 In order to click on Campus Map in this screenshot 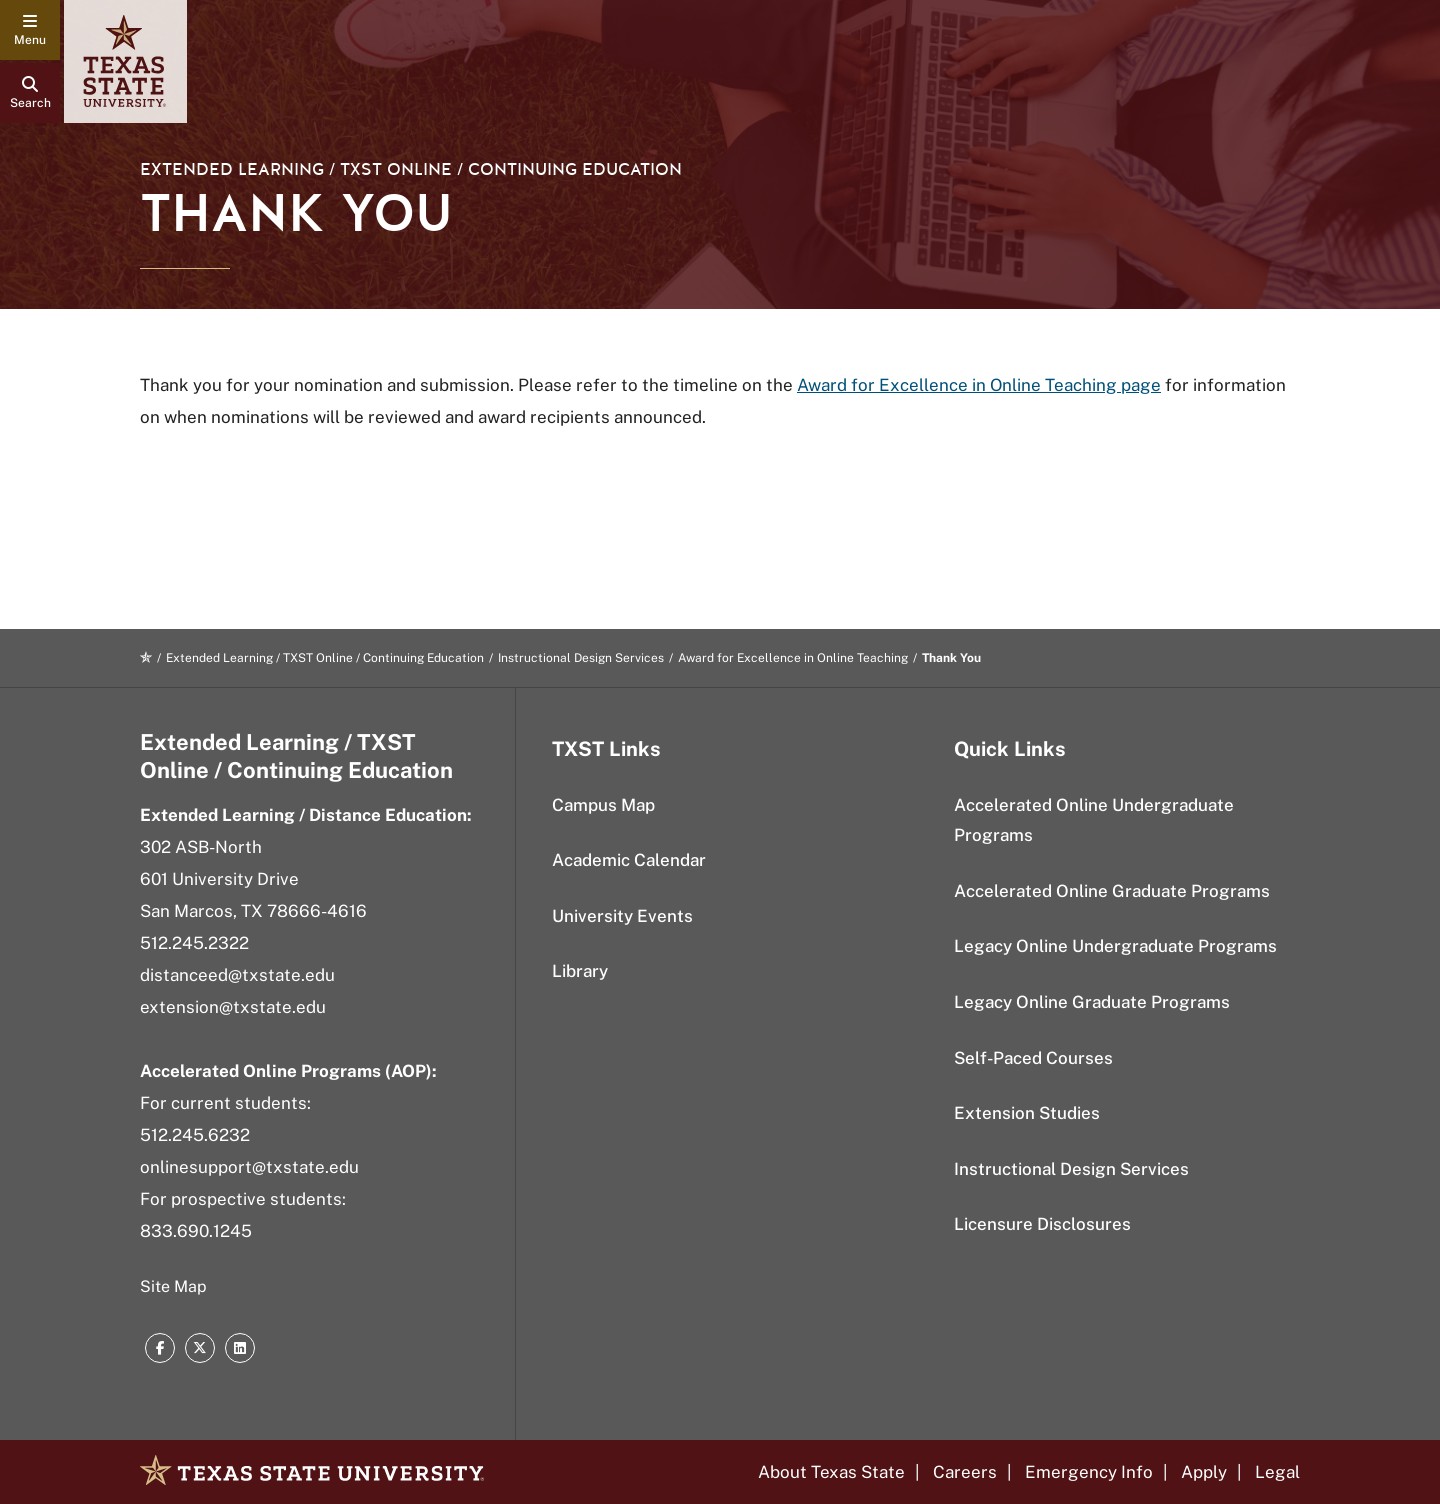, I will do `click(603, 805)`.